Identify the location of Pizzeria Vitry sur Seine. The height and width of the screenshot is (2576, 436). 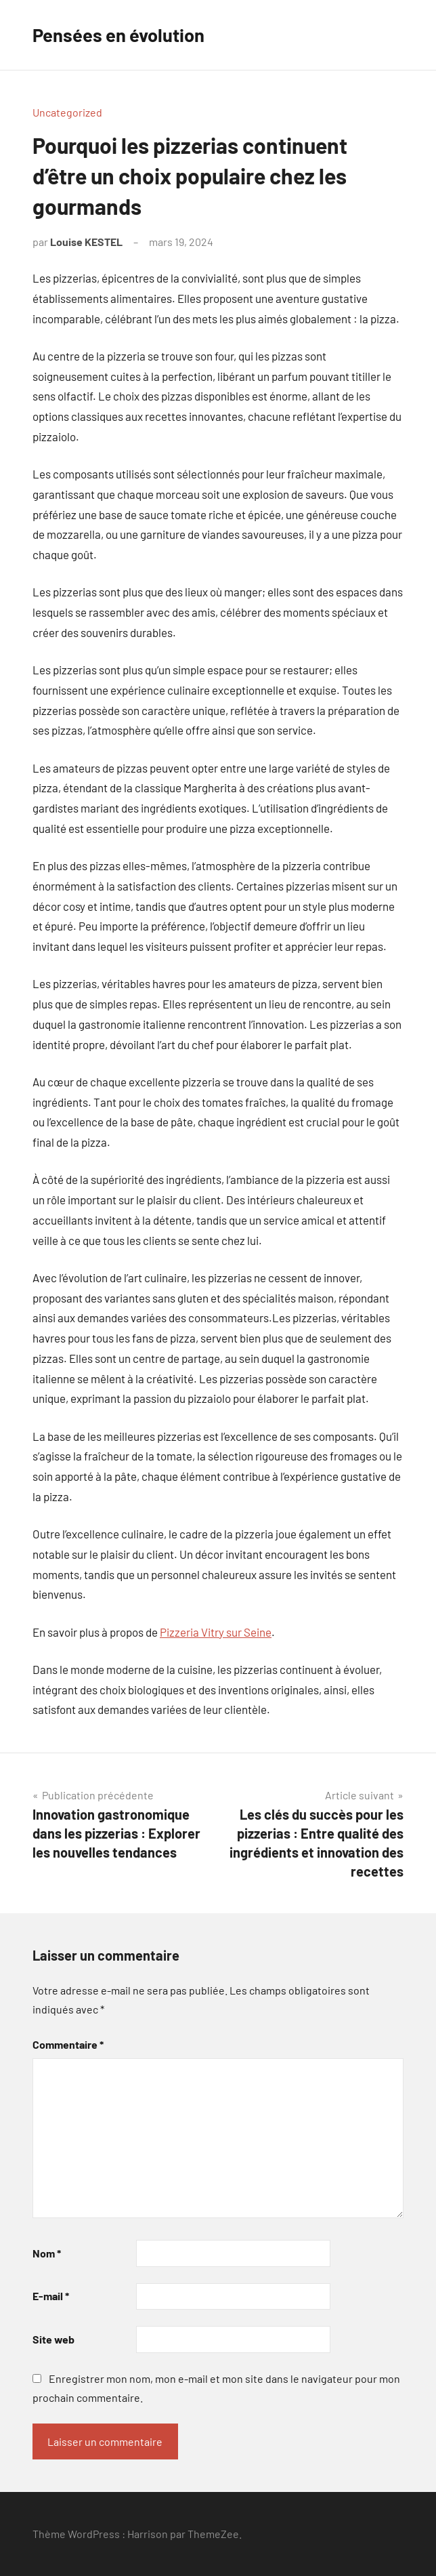
(215, 1632).